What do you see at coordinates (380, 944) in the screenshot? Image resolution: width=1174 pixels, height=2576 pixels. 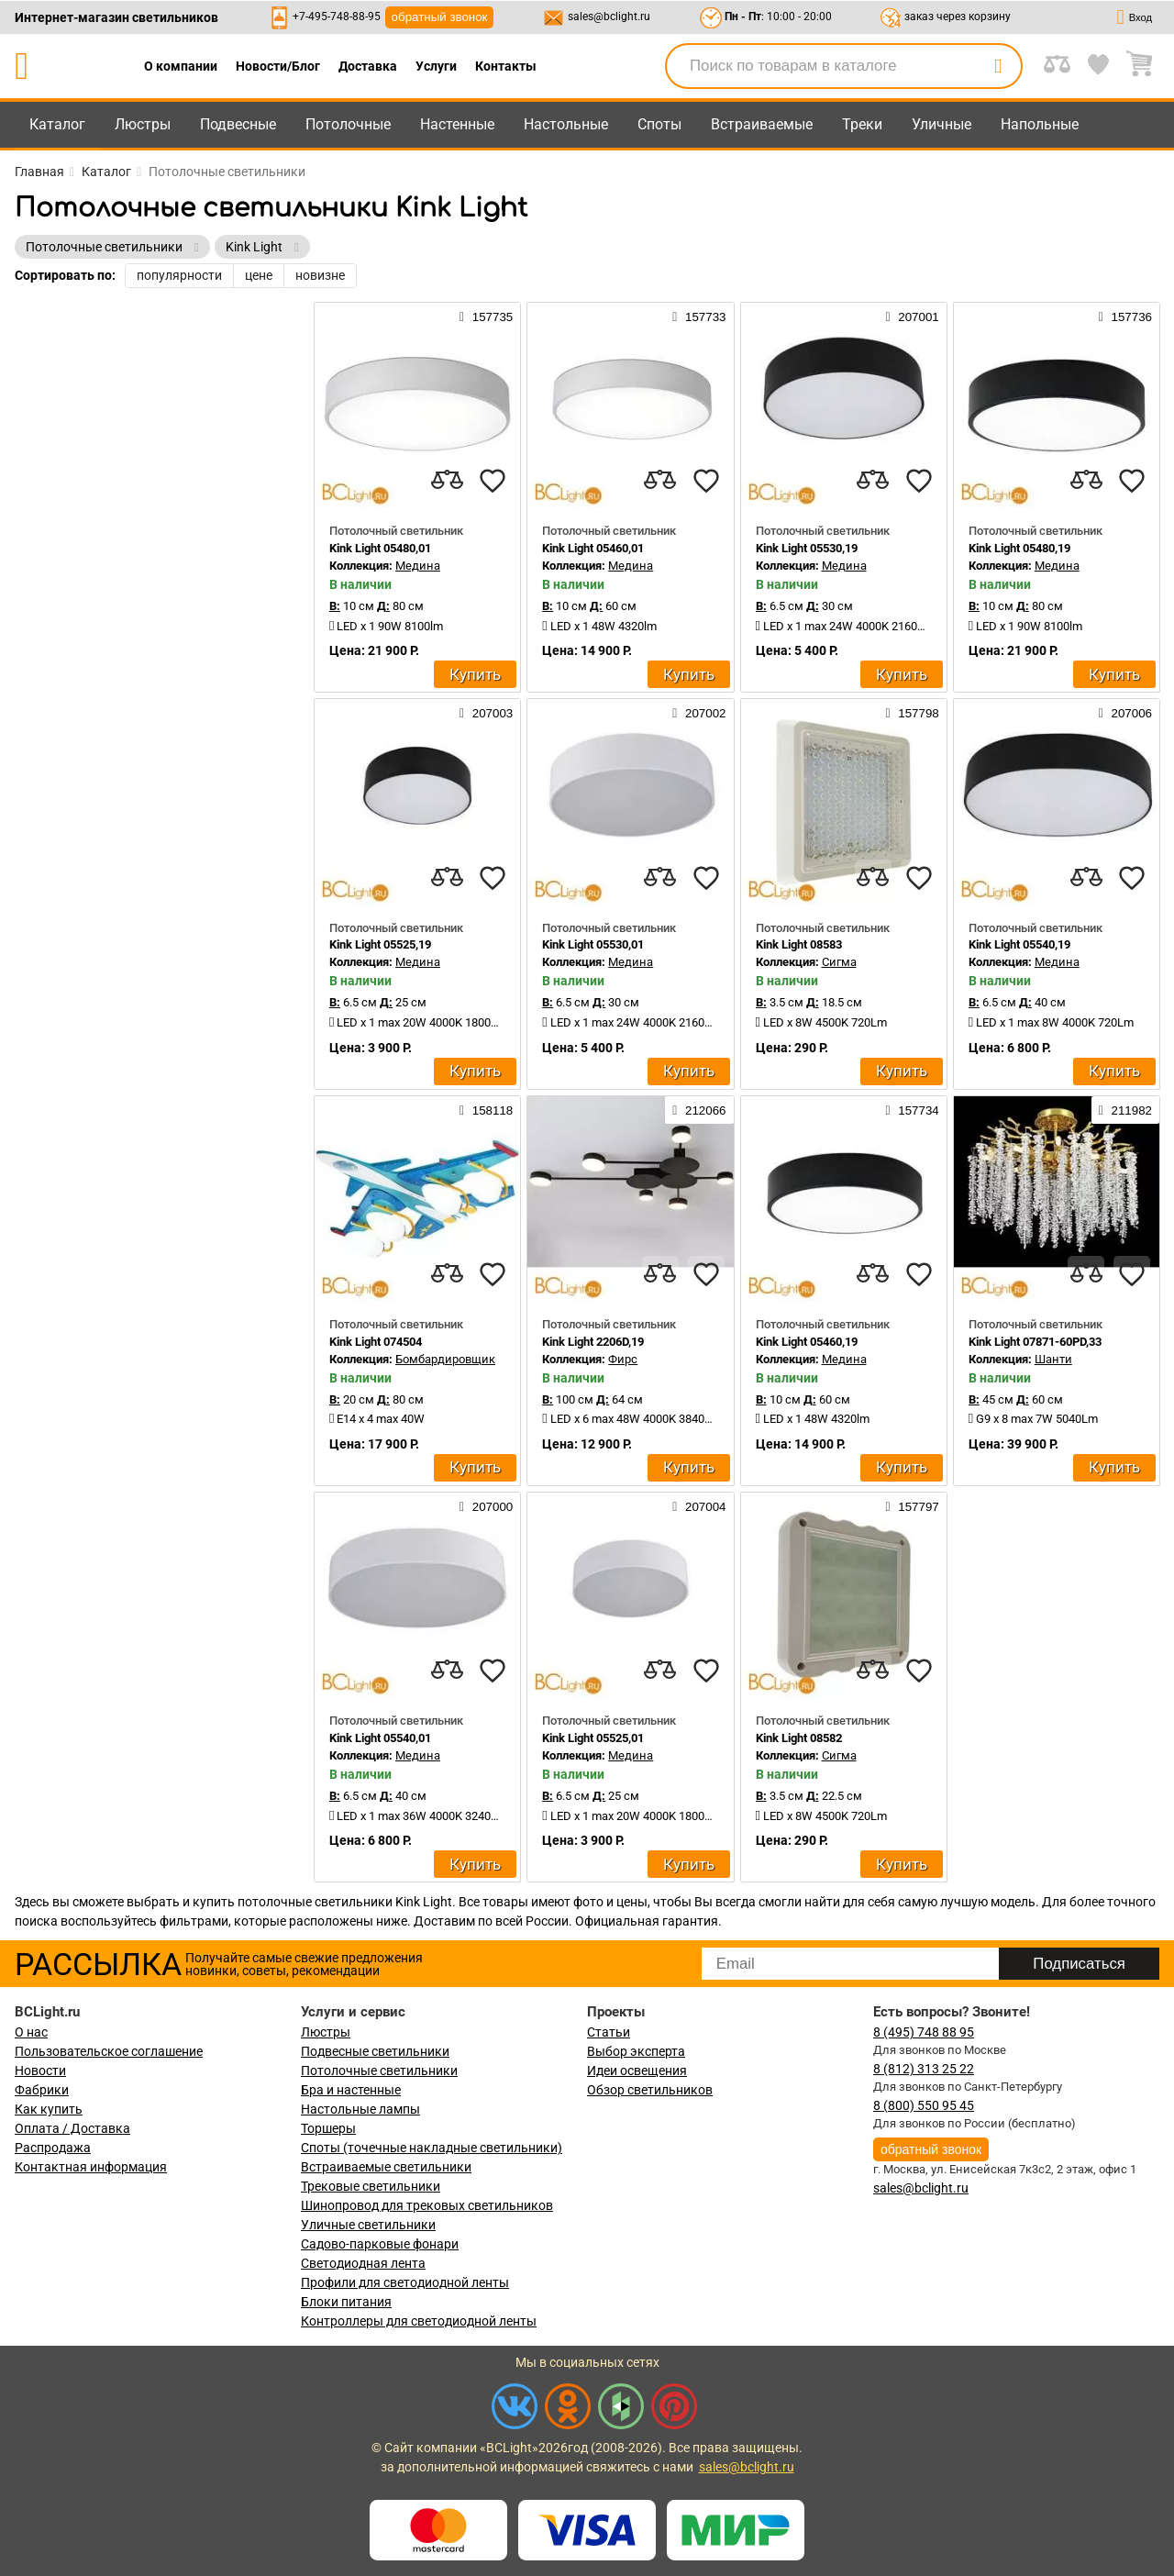 I see `Kink Light 05525,19` at bounding box center [380, 944].